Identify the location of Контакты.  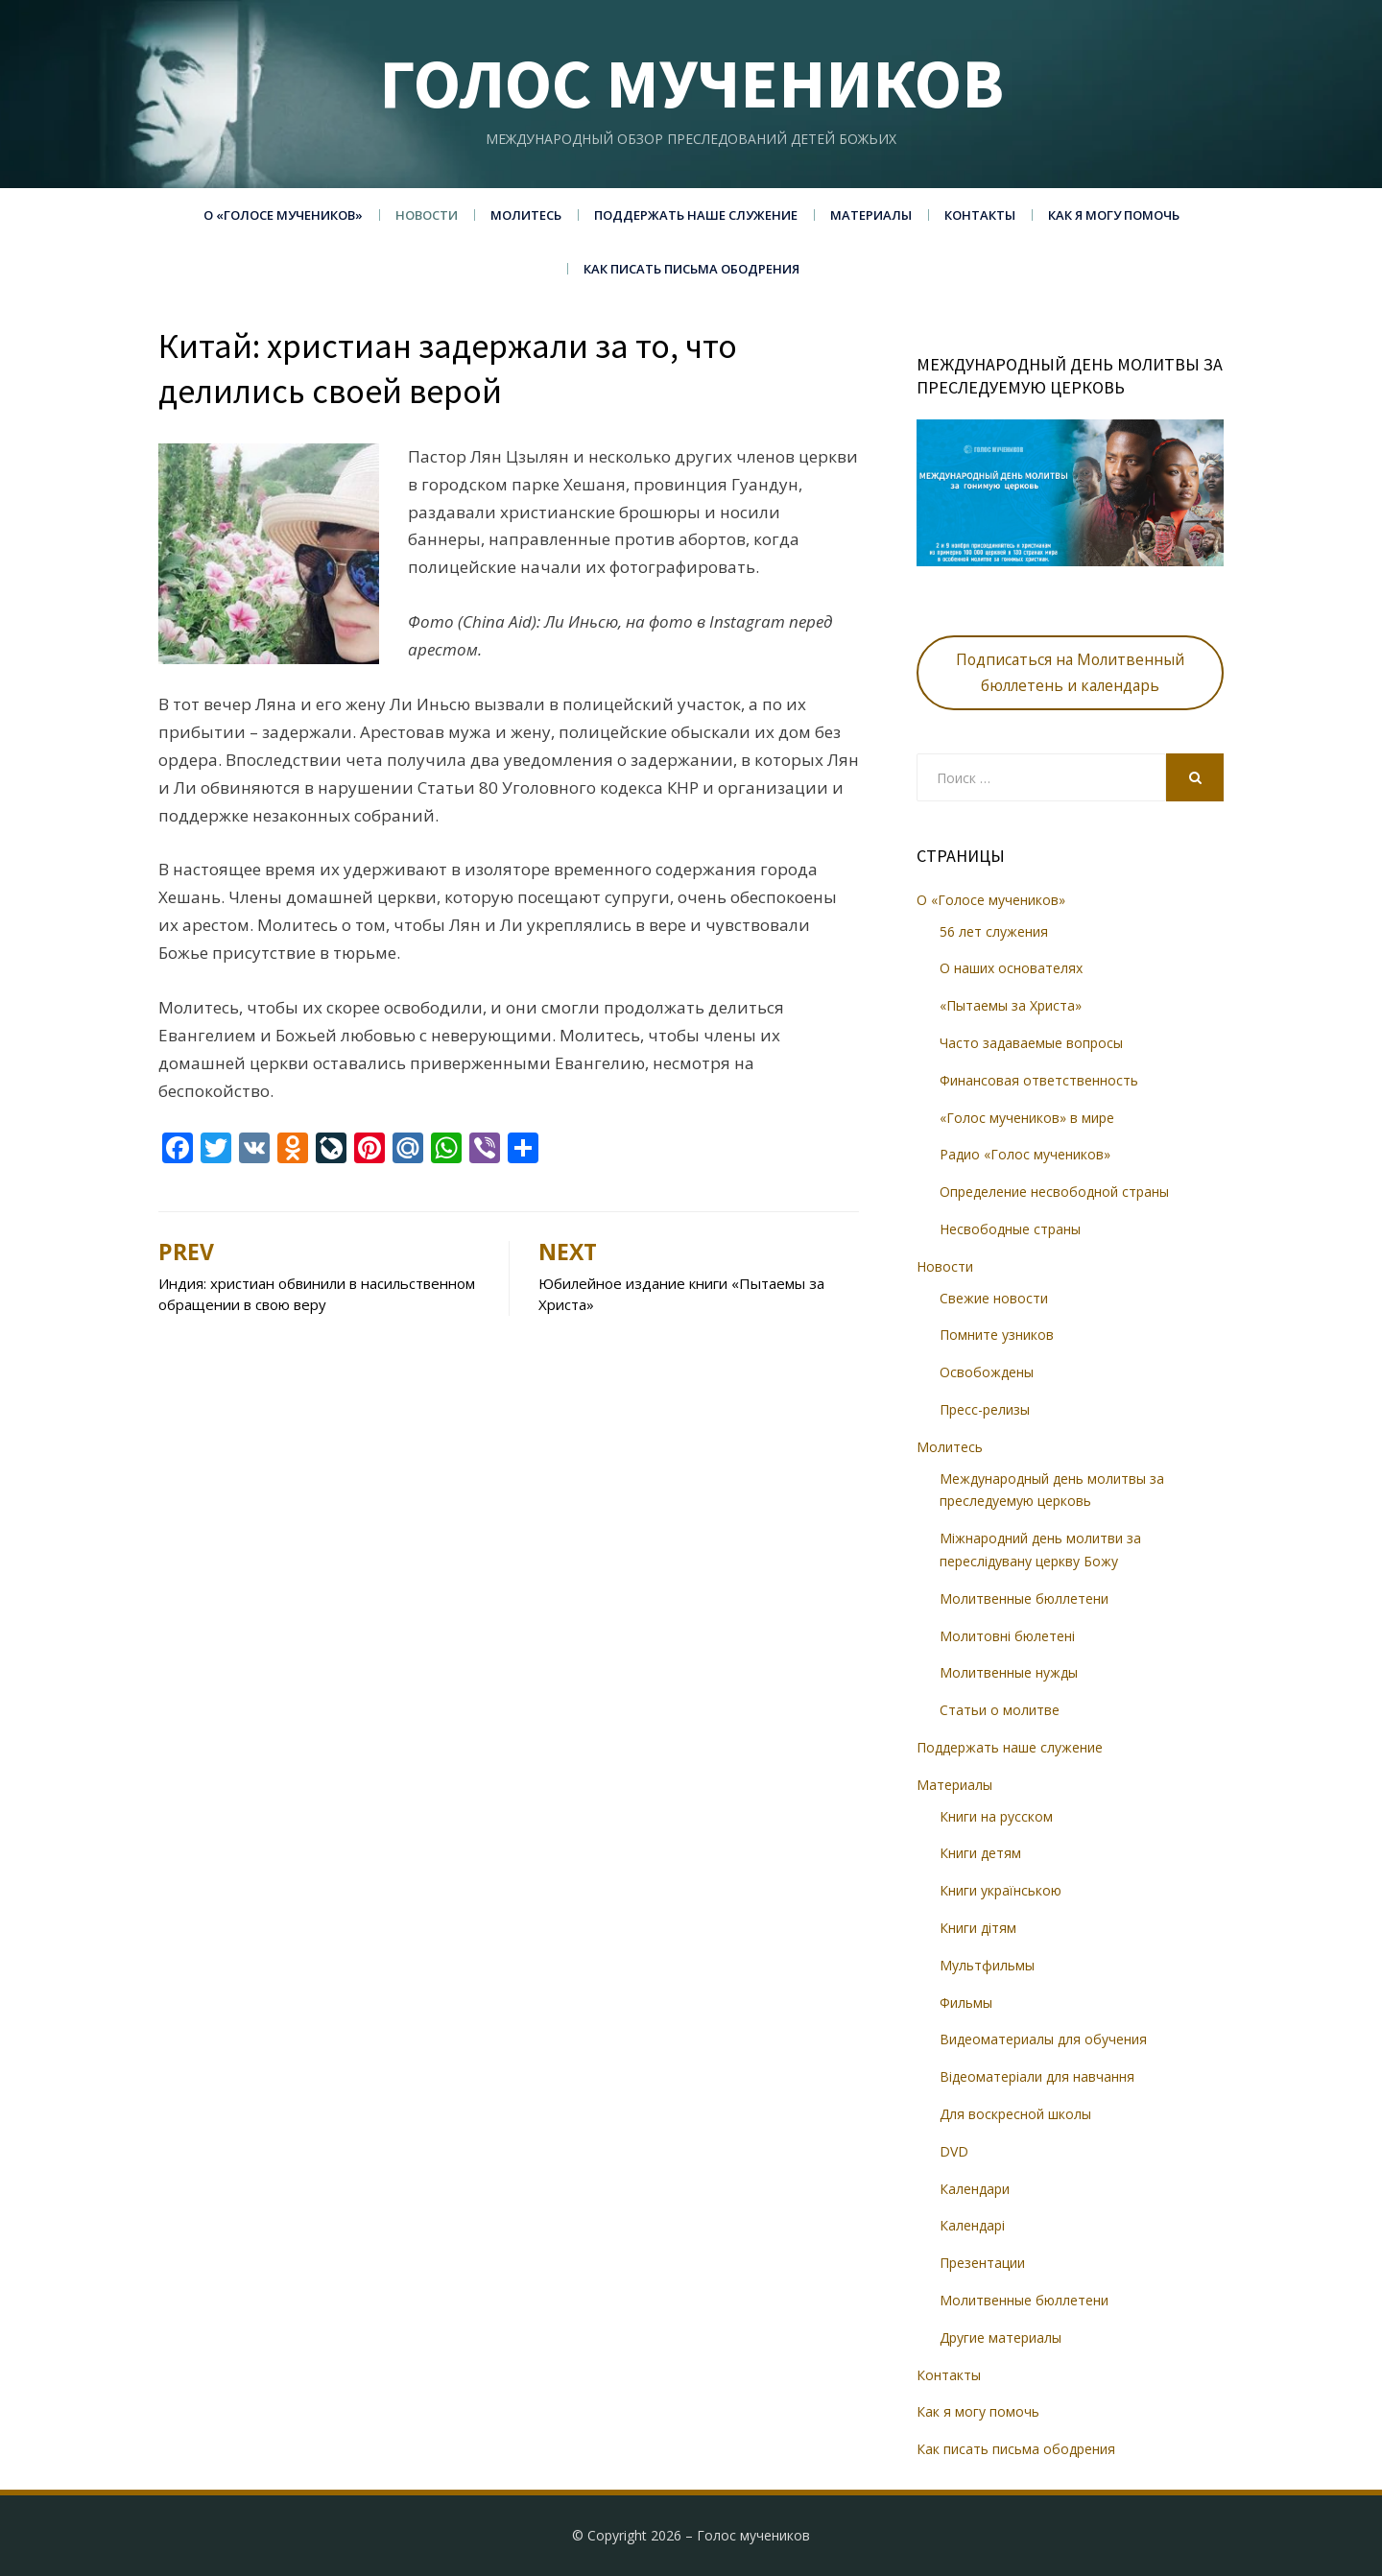
(979, 215).